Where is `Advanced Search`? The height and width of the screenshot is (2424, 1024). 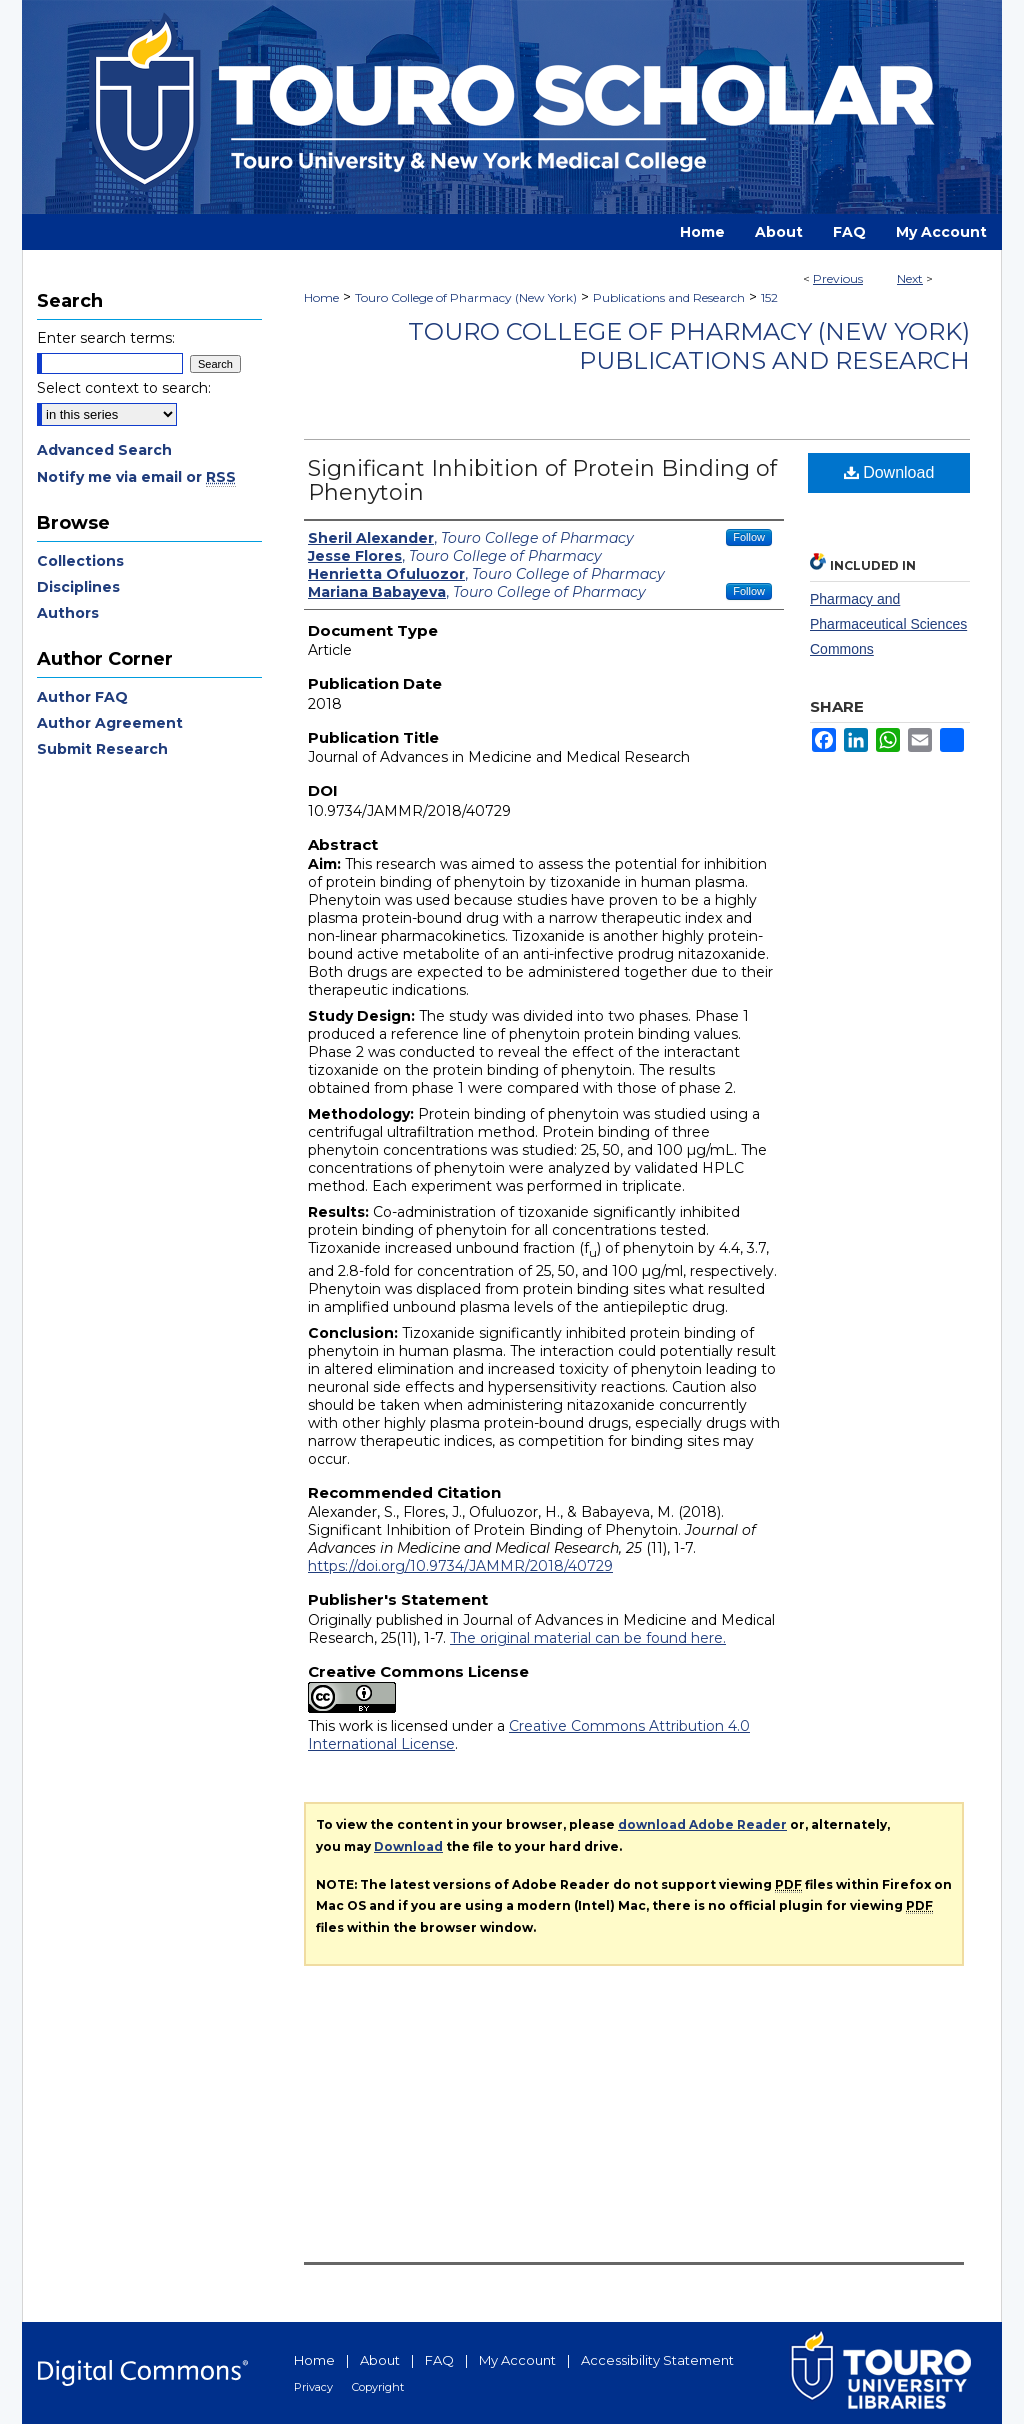
Advanced Search is located at coordinates (104, 450).